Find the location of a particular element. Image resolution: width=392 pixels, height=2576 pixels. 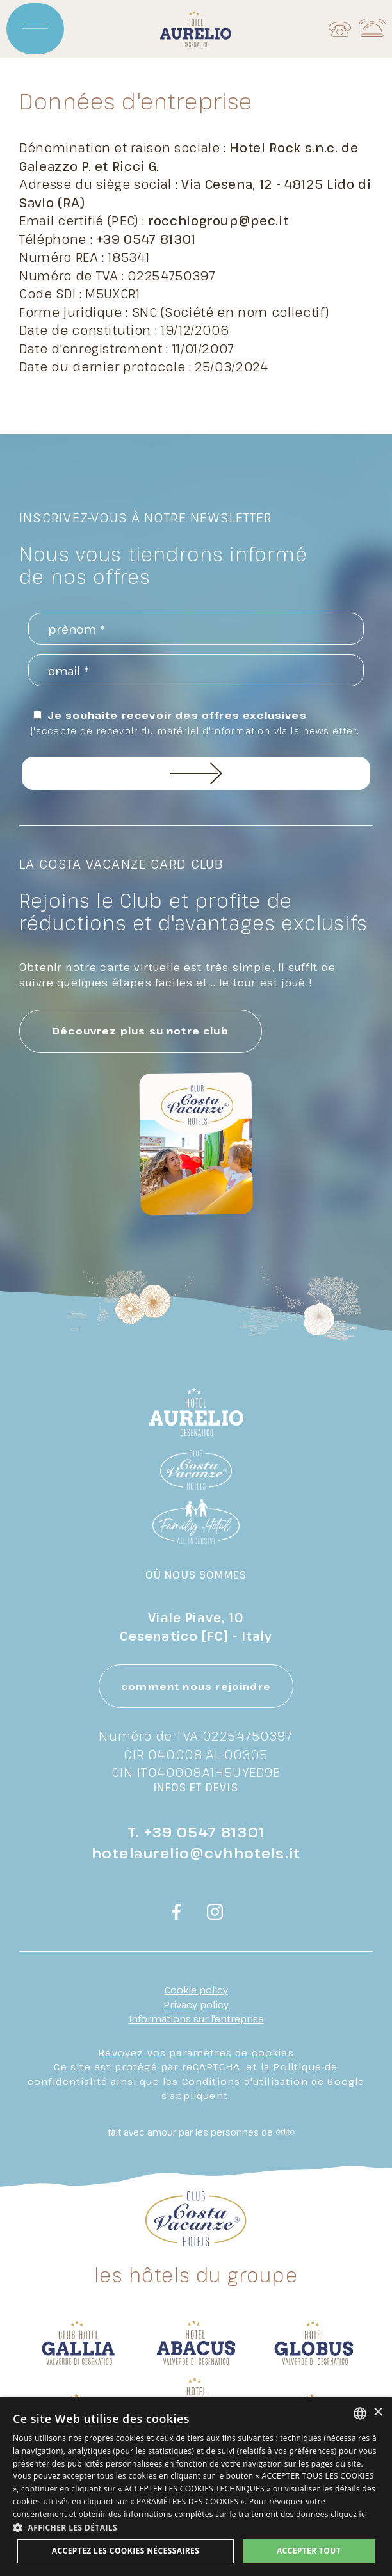

Acceptez les cookies nécessaires [button] is located at coordinates (125, 2550).